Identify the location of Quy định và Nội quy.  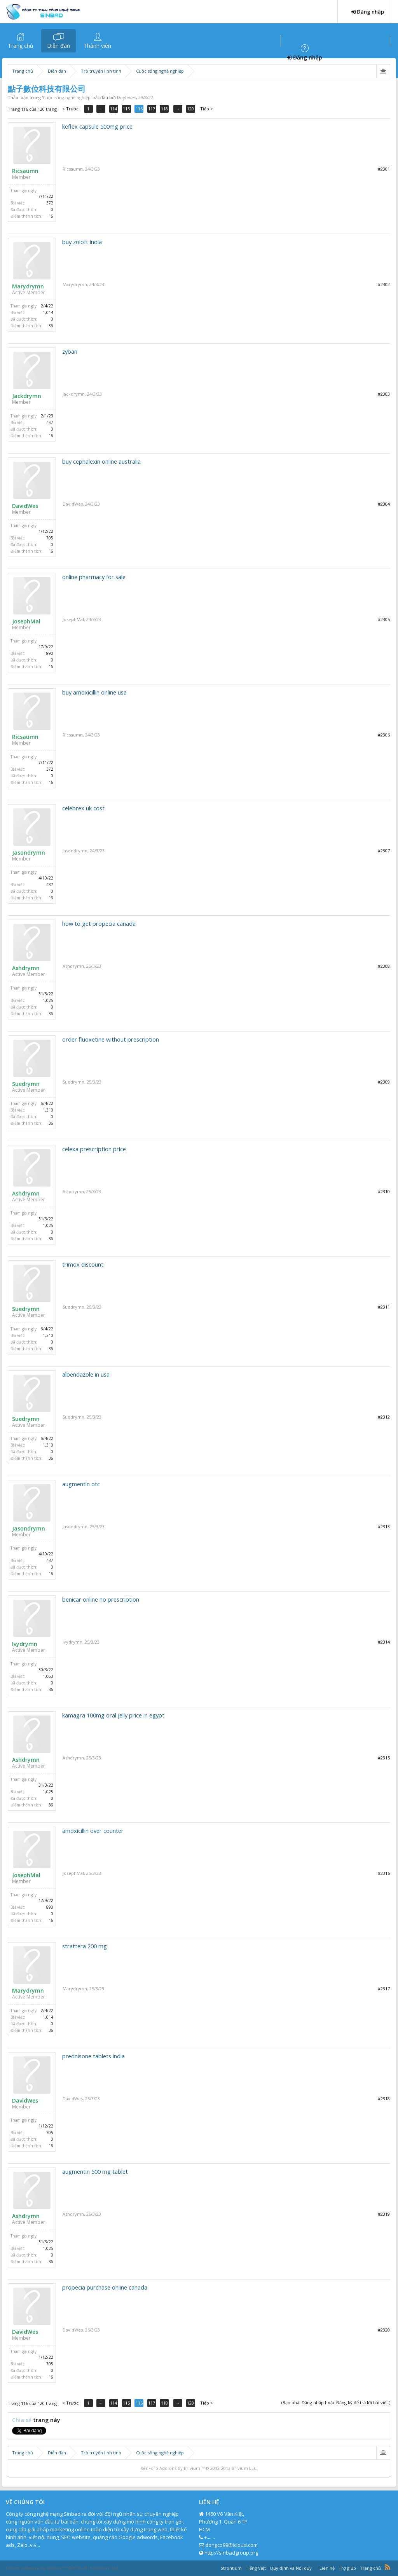
(291, 2568).